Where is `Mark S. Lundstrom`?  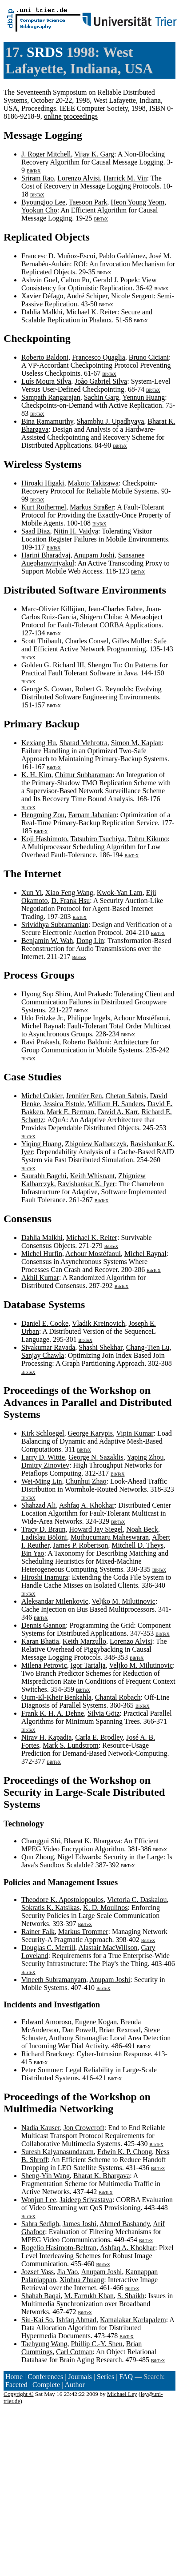
Mark S. Lundstrom is located at coordinates (71, 1745).